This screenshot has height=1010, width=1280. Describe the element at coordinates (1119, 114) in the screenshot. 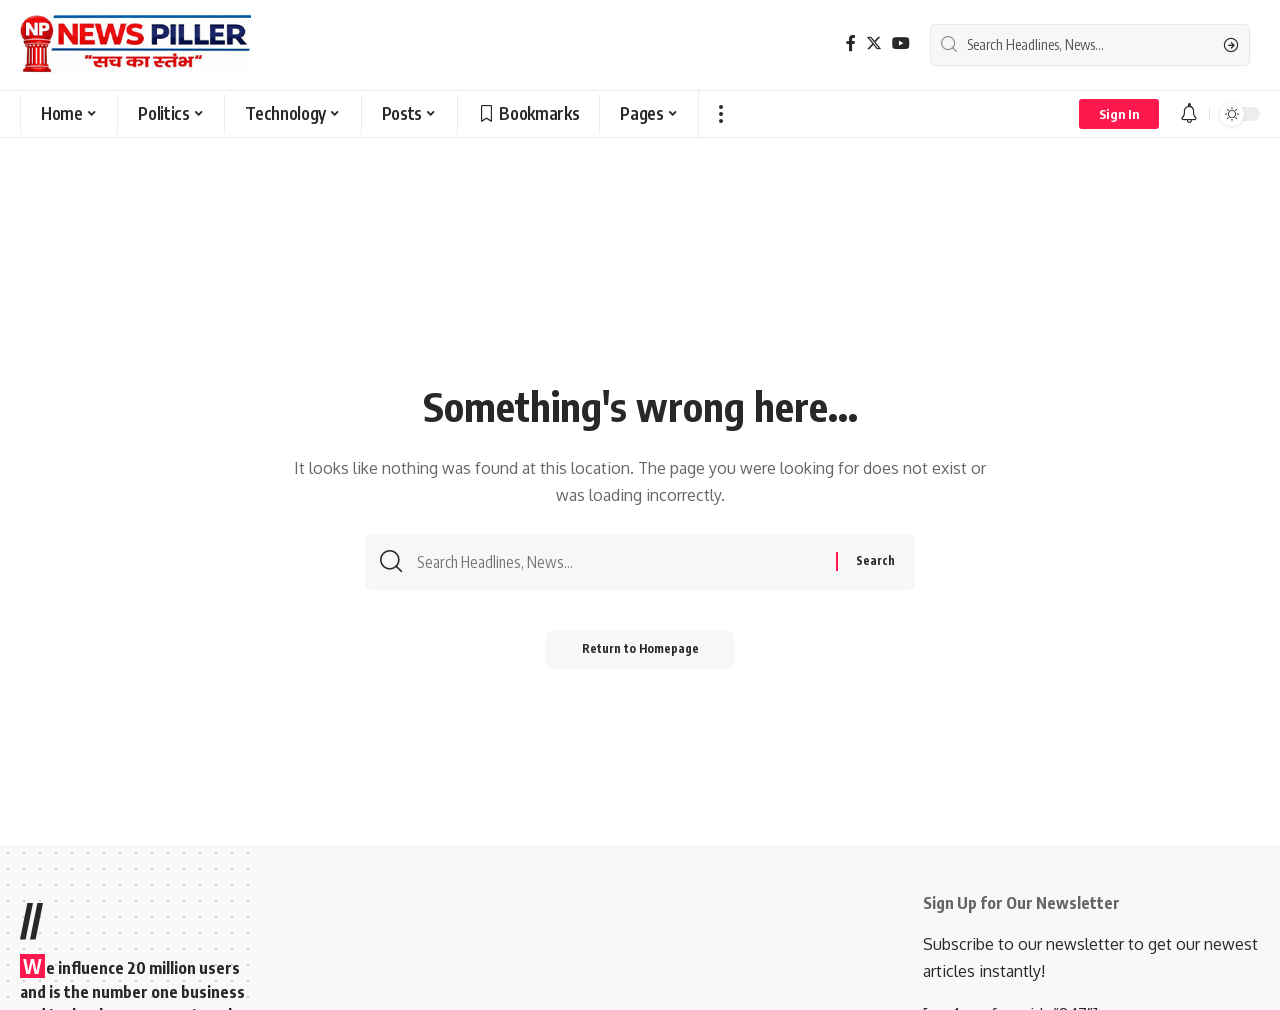

I see `[sign in]` at that location.